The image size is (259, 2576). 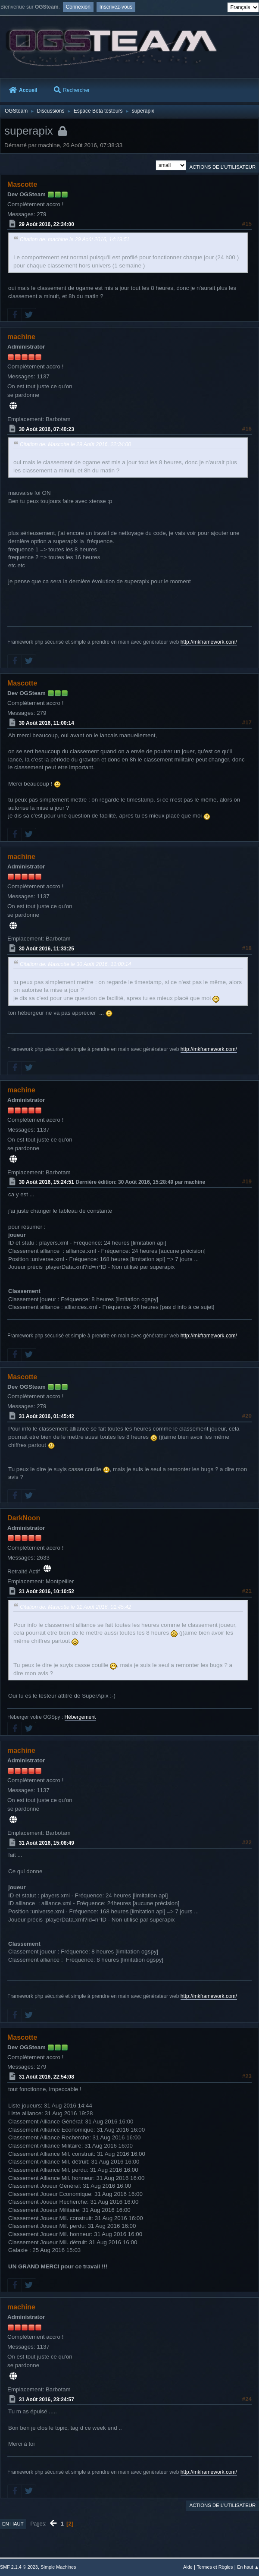 I want to click on 31 Août 2016, 23:24:57, so click(x=46, y=2399).